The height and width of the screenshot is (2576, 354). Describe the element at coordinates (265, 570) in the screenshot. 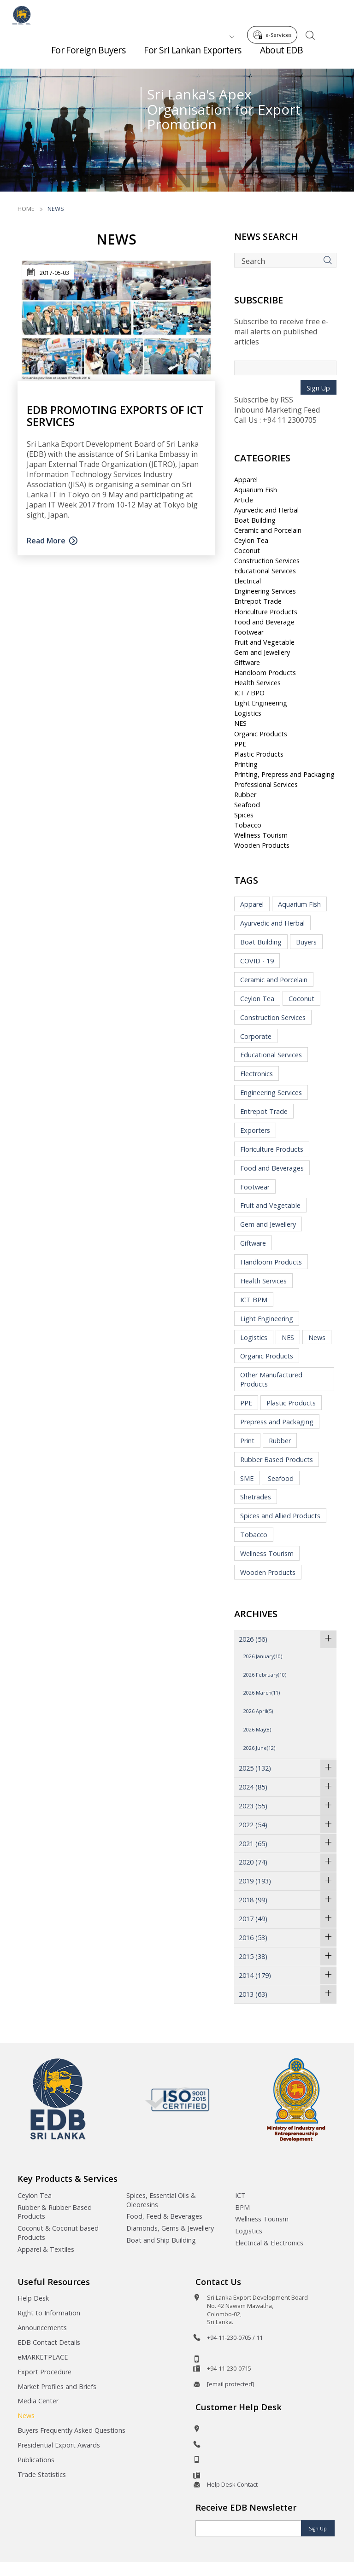

I see `Educational Services` at that location.